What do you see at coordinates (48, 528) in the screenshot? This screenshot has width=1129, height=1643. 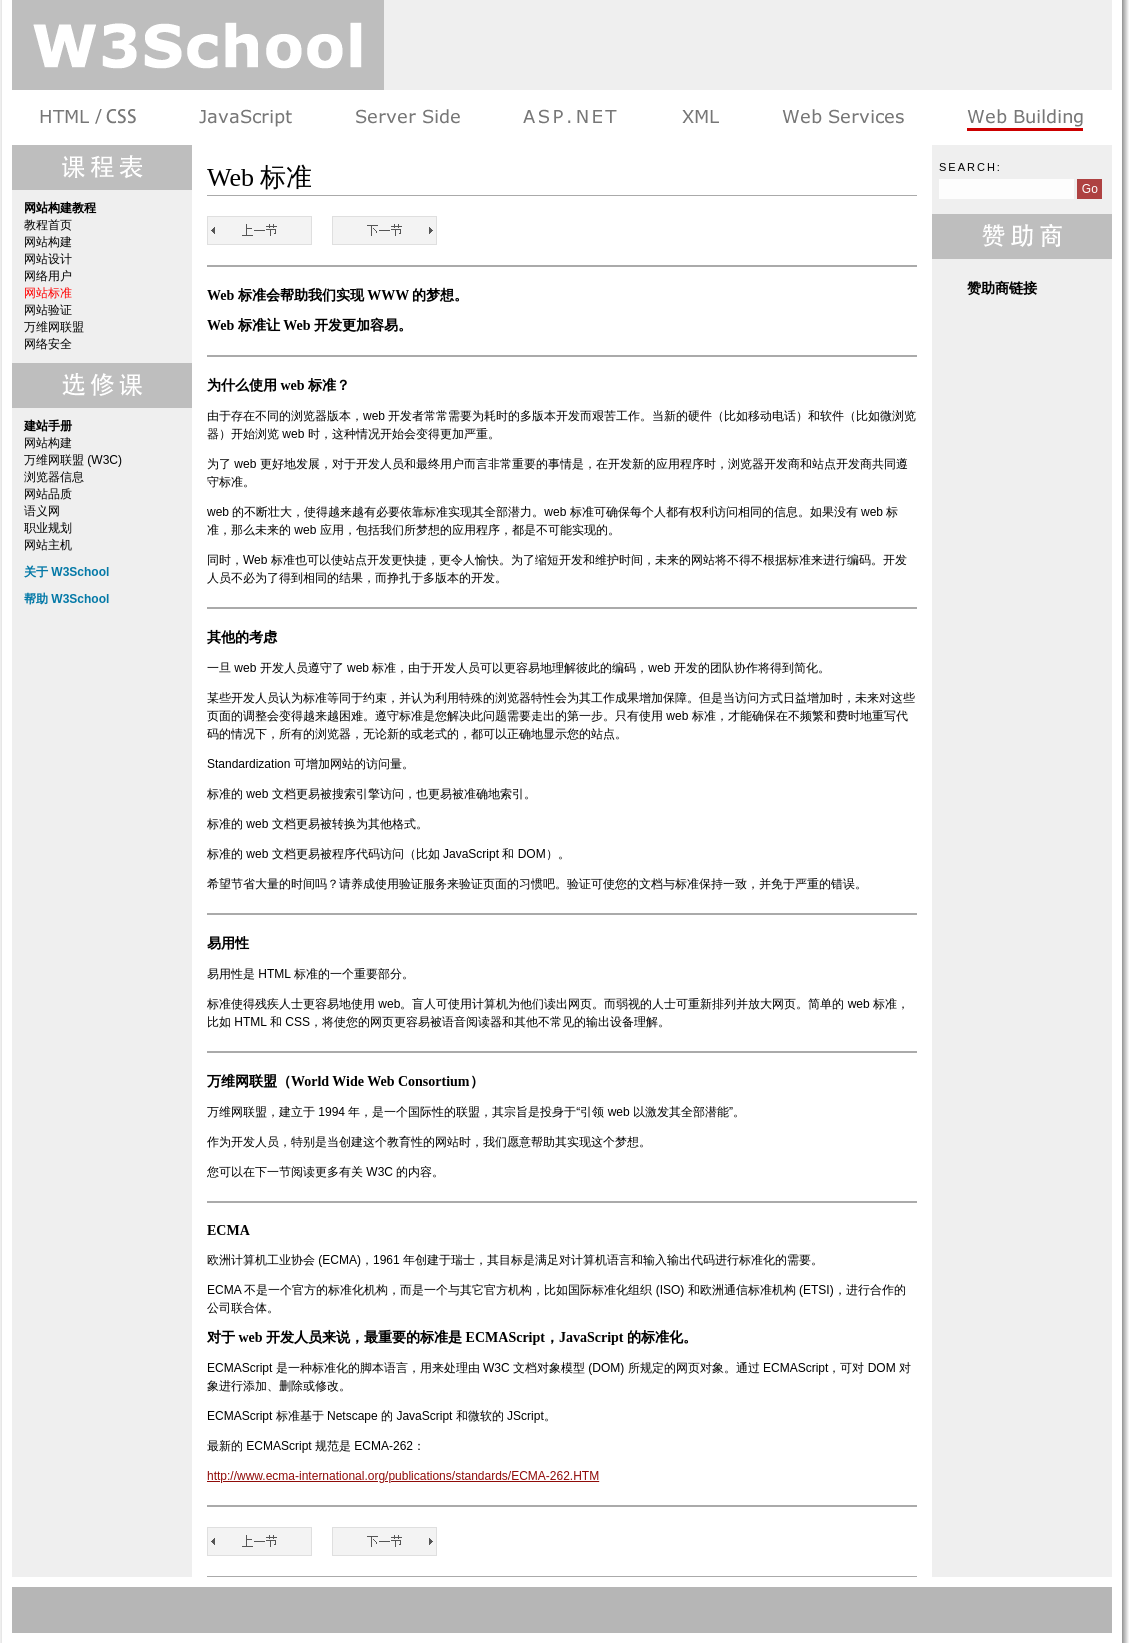 I see `职业规划` at bounding box center [48, 528].